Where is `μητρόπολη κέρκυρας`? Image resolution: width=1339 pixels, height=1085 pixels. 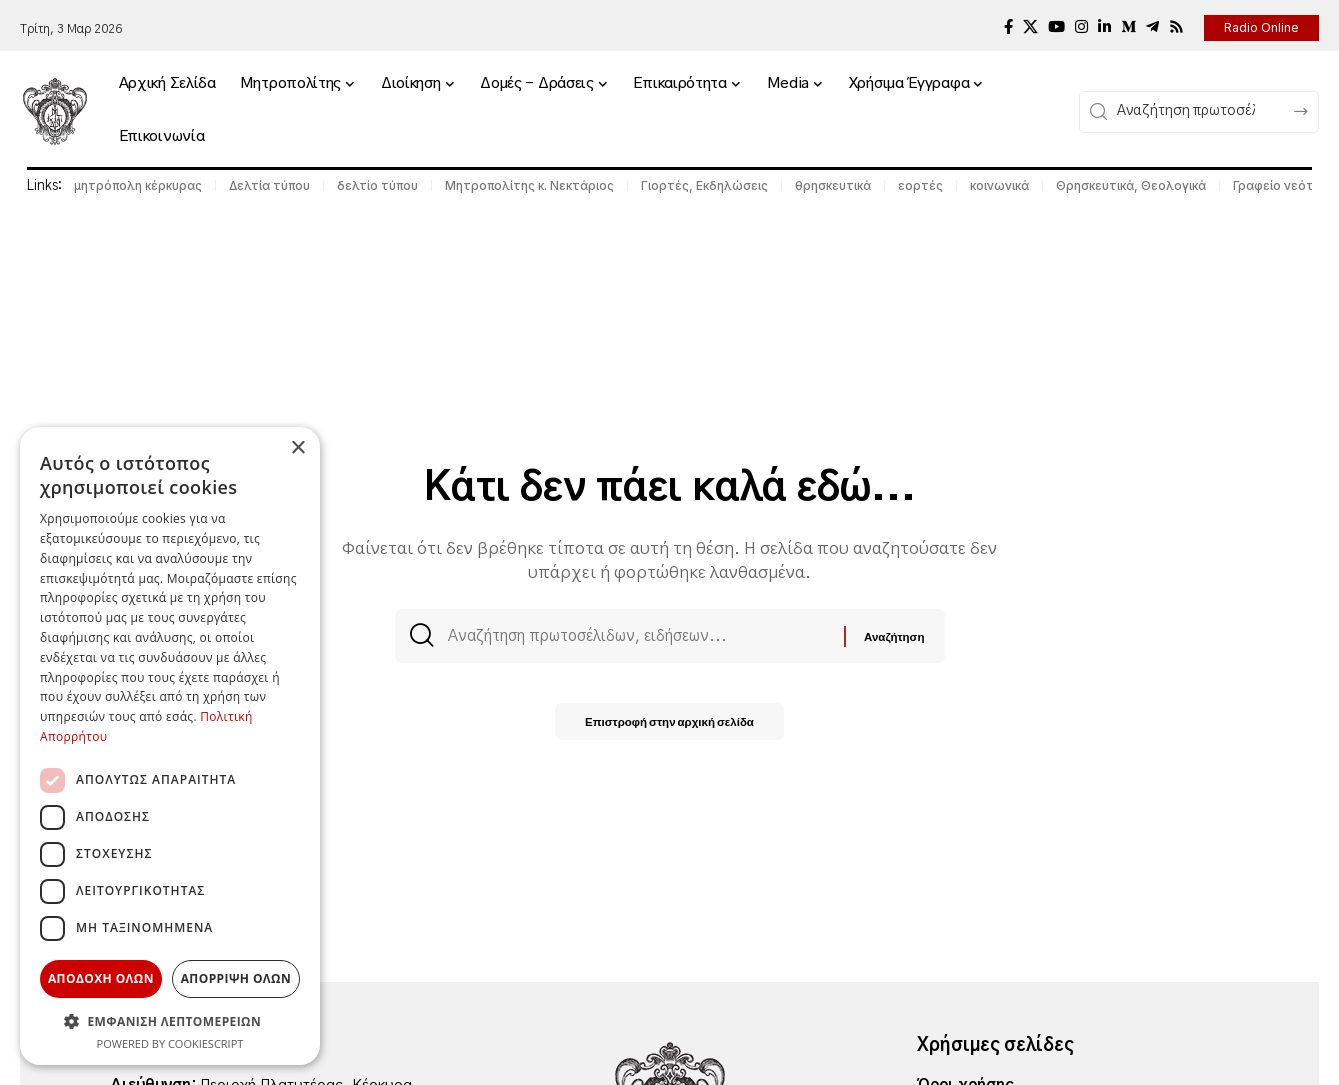 μητρόπολη κέρκυρας is located at coordinates (138, 185).